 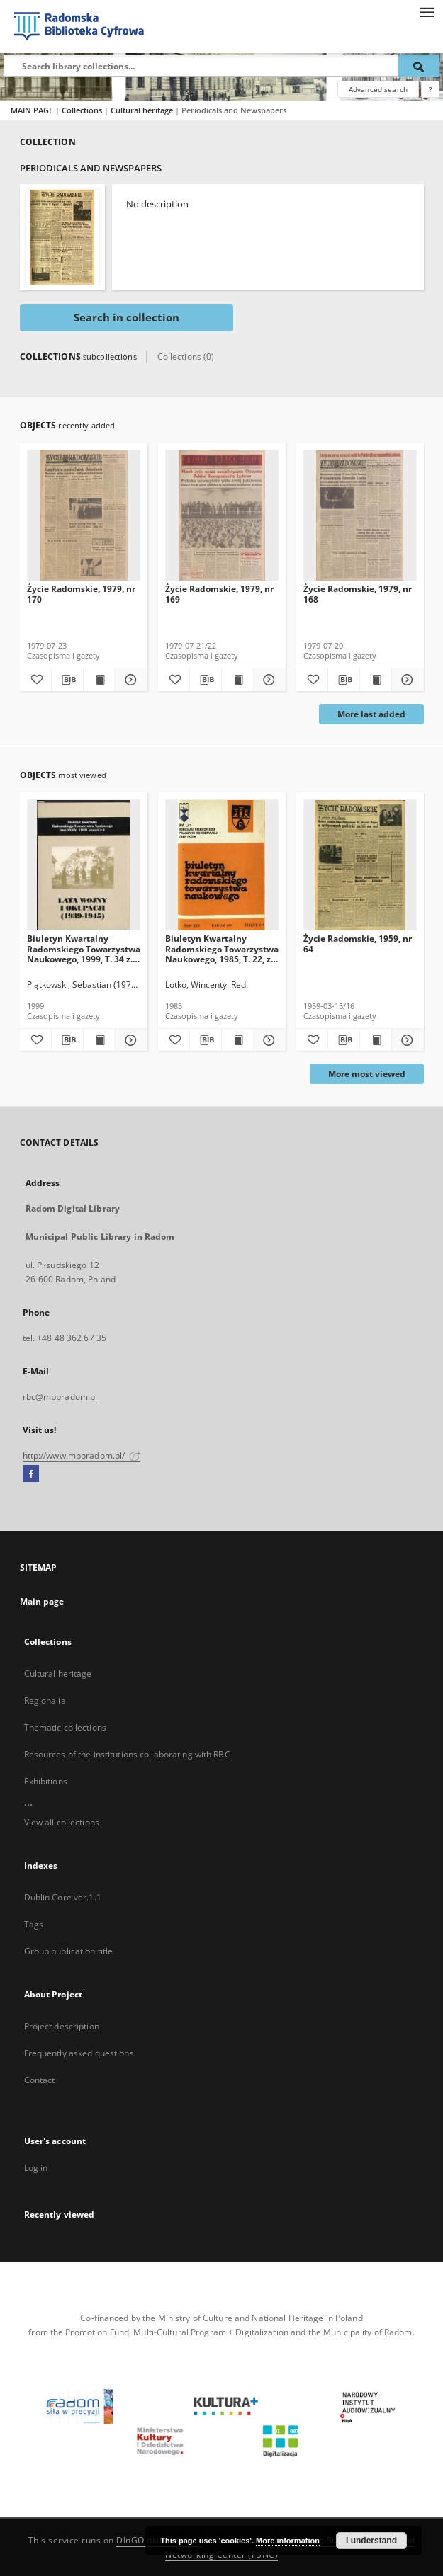 I want to click on [Show publication content Biuletyn Kwartalny Radomskiego Towarzystwa Naukowego, 1985, T. 22, z. 3-4], so click(x=237, y=1040).